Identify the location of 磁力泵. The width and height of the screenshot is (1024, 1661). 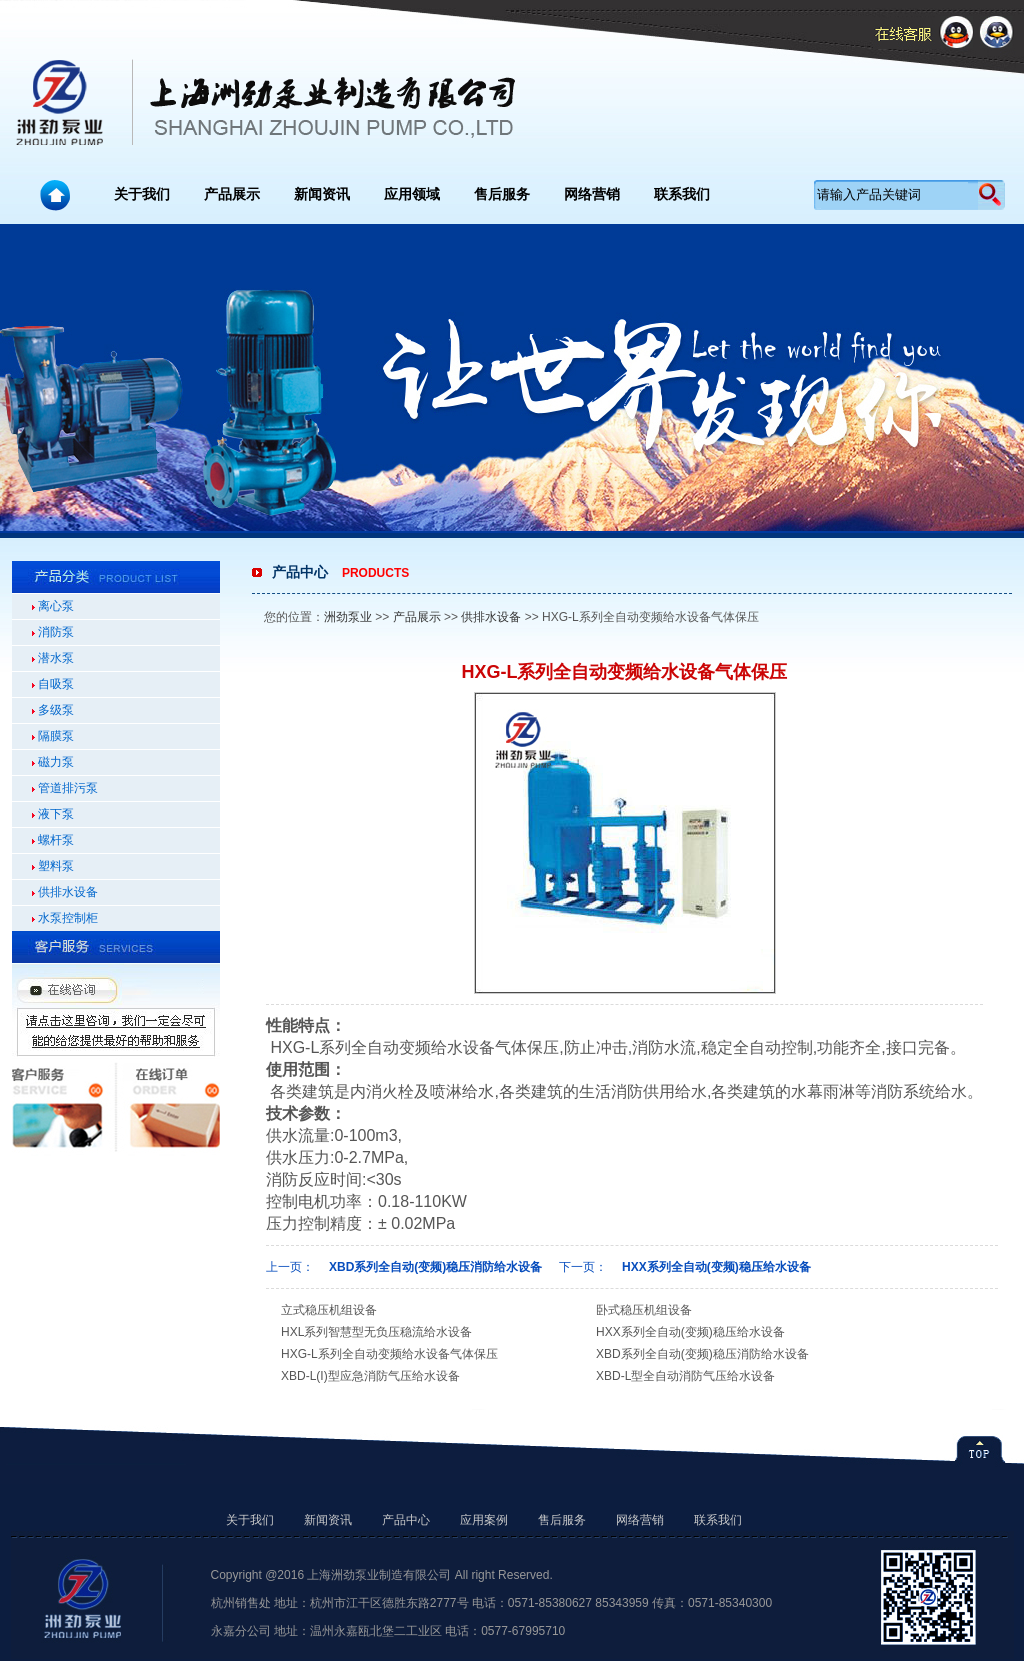
(56, 762).